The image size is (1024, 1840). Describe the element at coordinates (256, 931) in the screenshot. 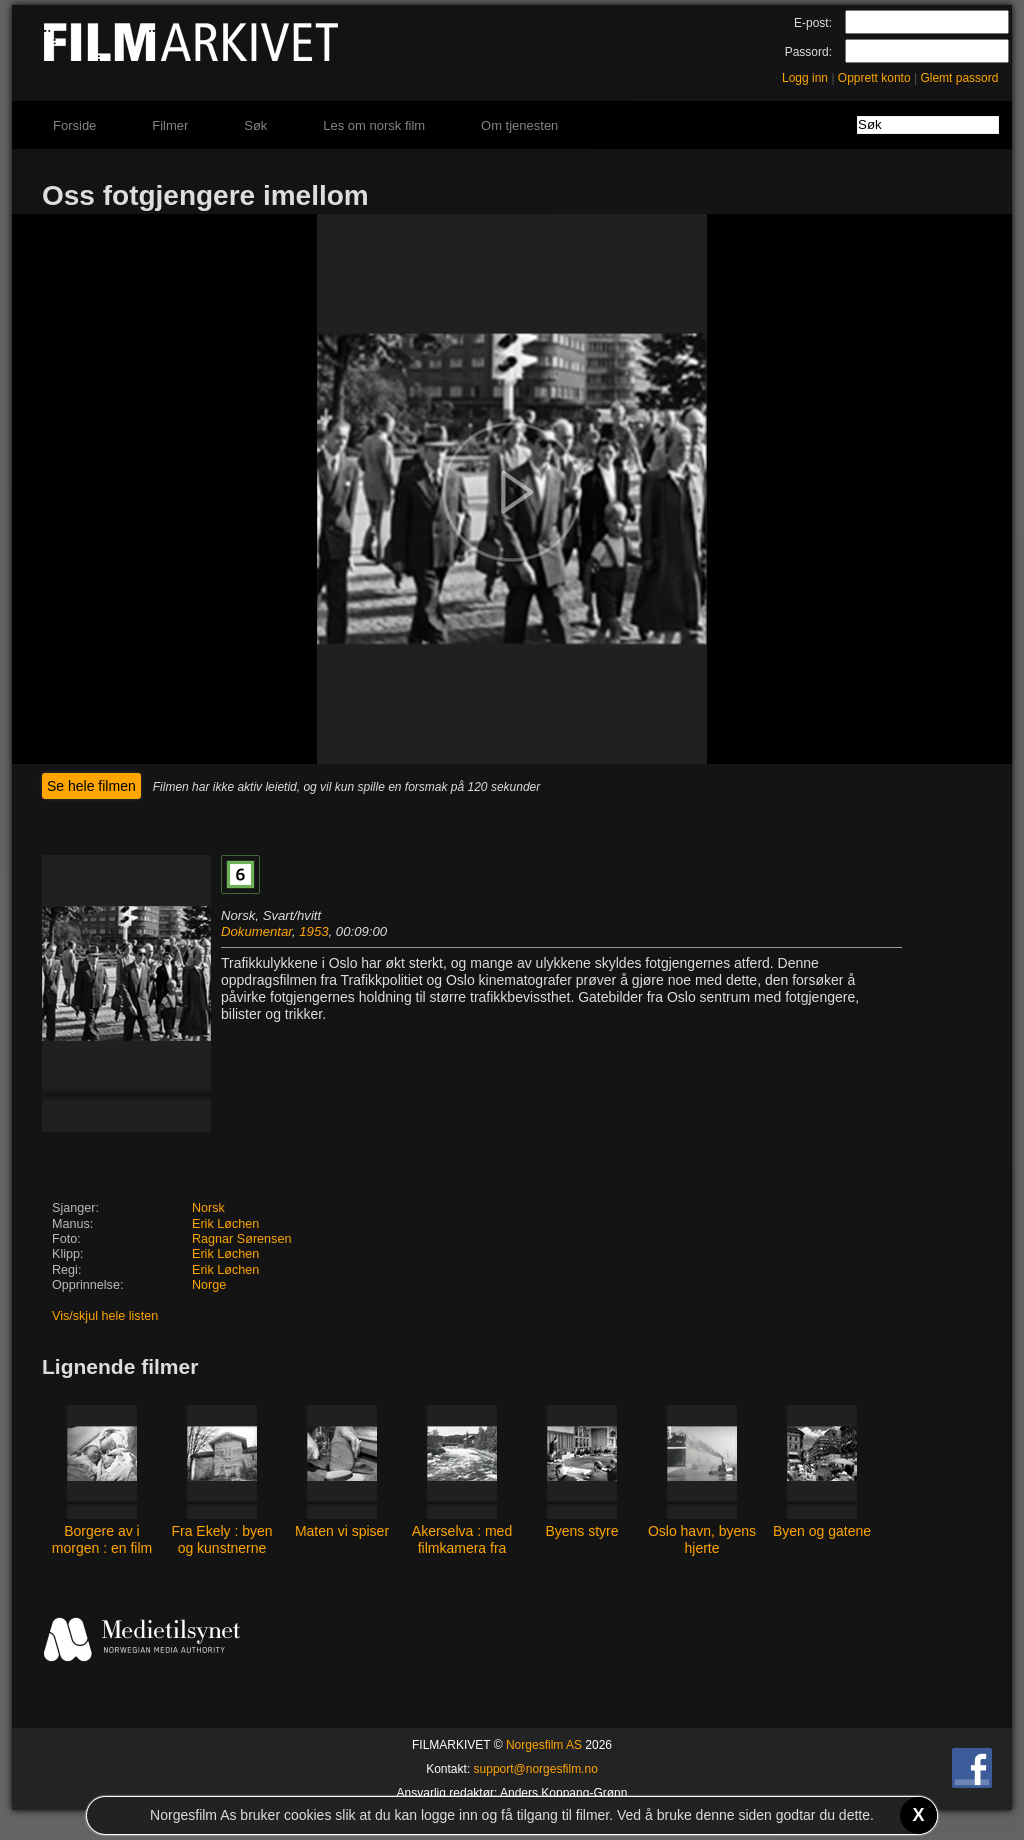

I see `Dokumentar` at that location.